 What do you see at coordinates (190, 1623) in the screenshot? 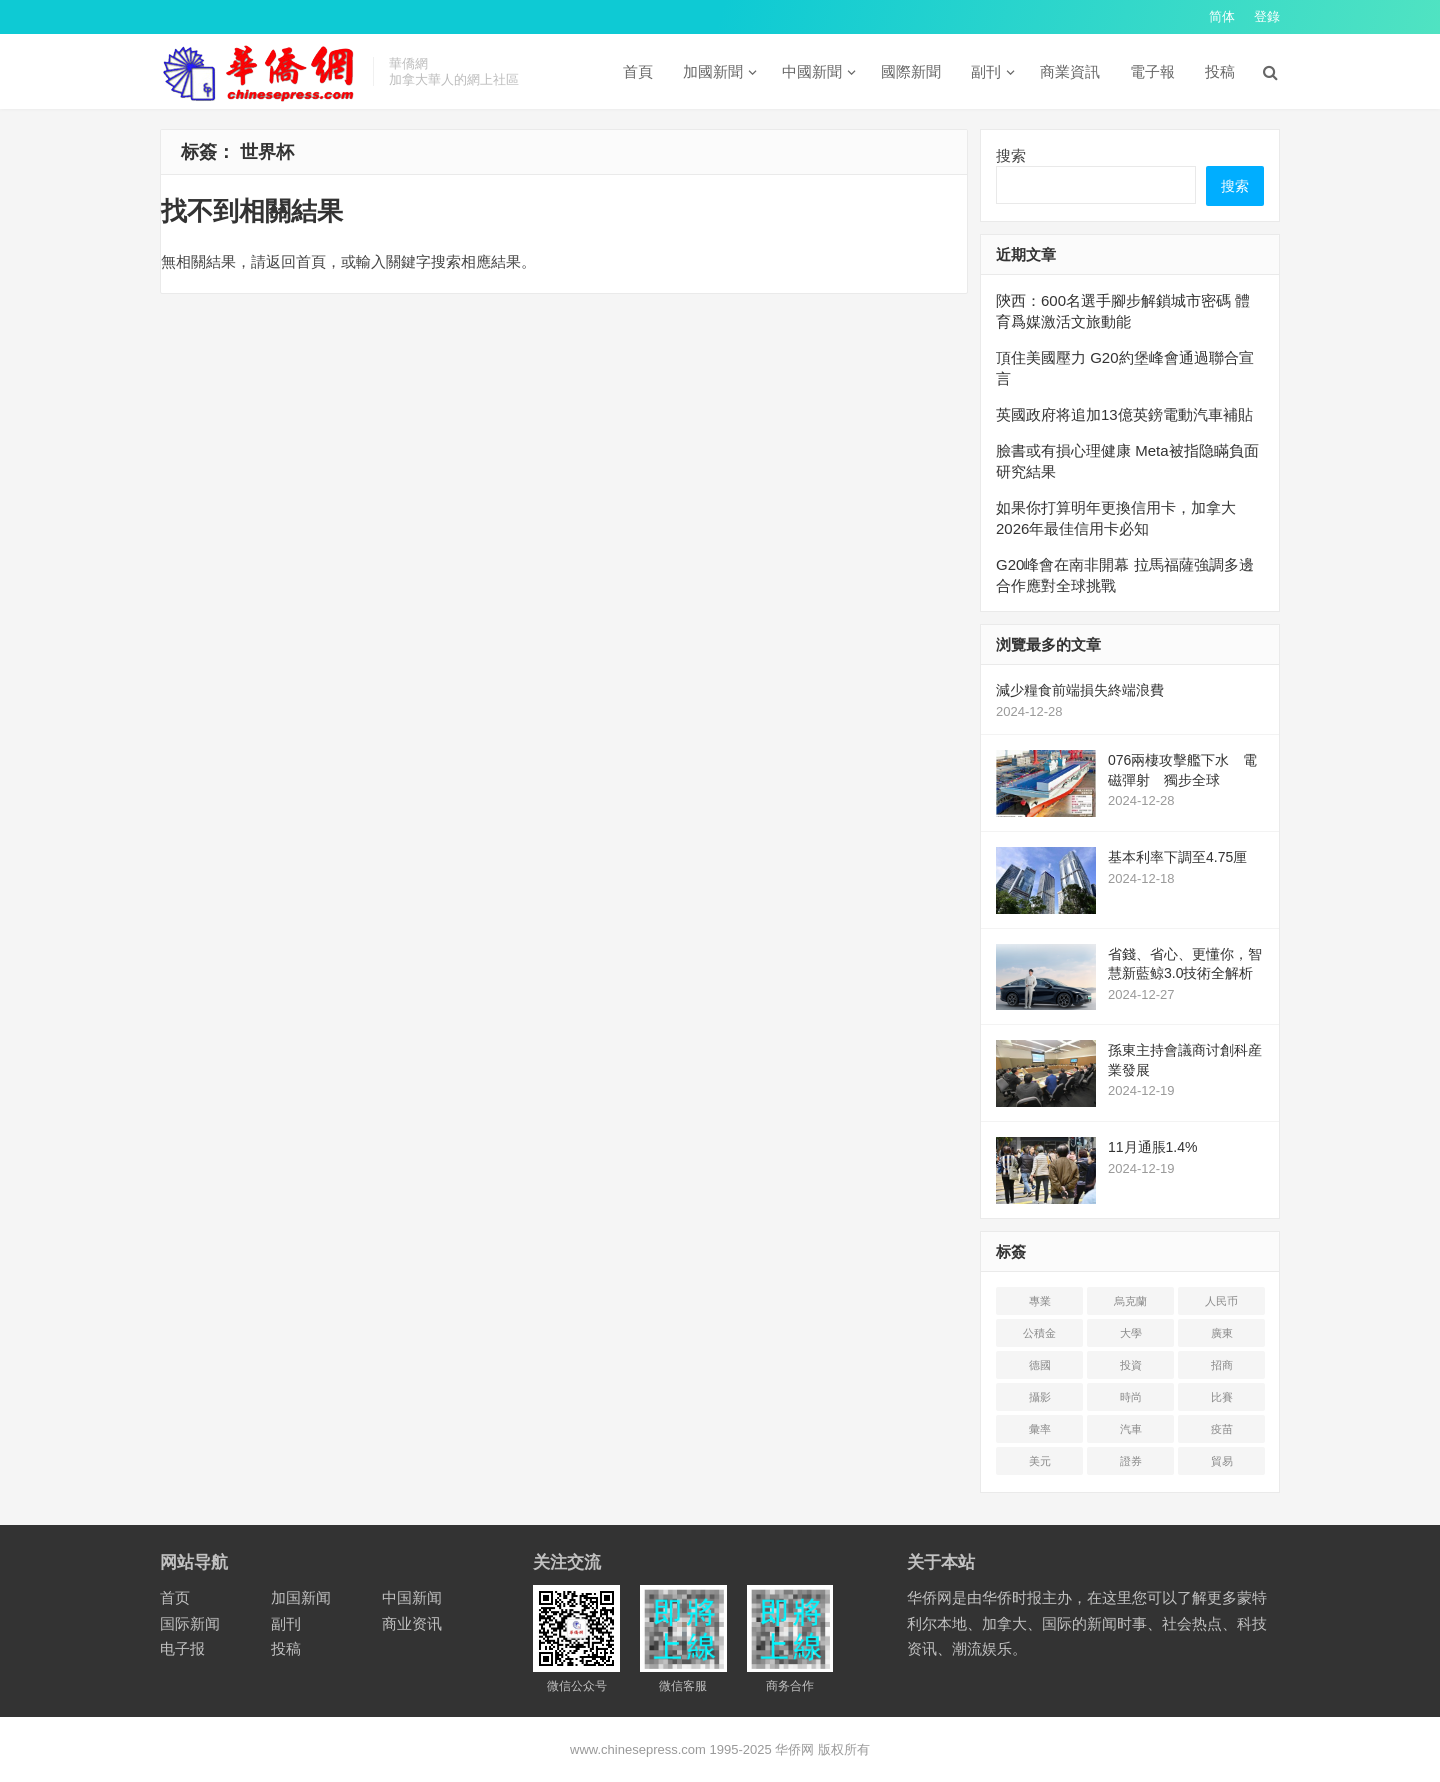
I see `国际新闻` at bounding box center [190, 1623].